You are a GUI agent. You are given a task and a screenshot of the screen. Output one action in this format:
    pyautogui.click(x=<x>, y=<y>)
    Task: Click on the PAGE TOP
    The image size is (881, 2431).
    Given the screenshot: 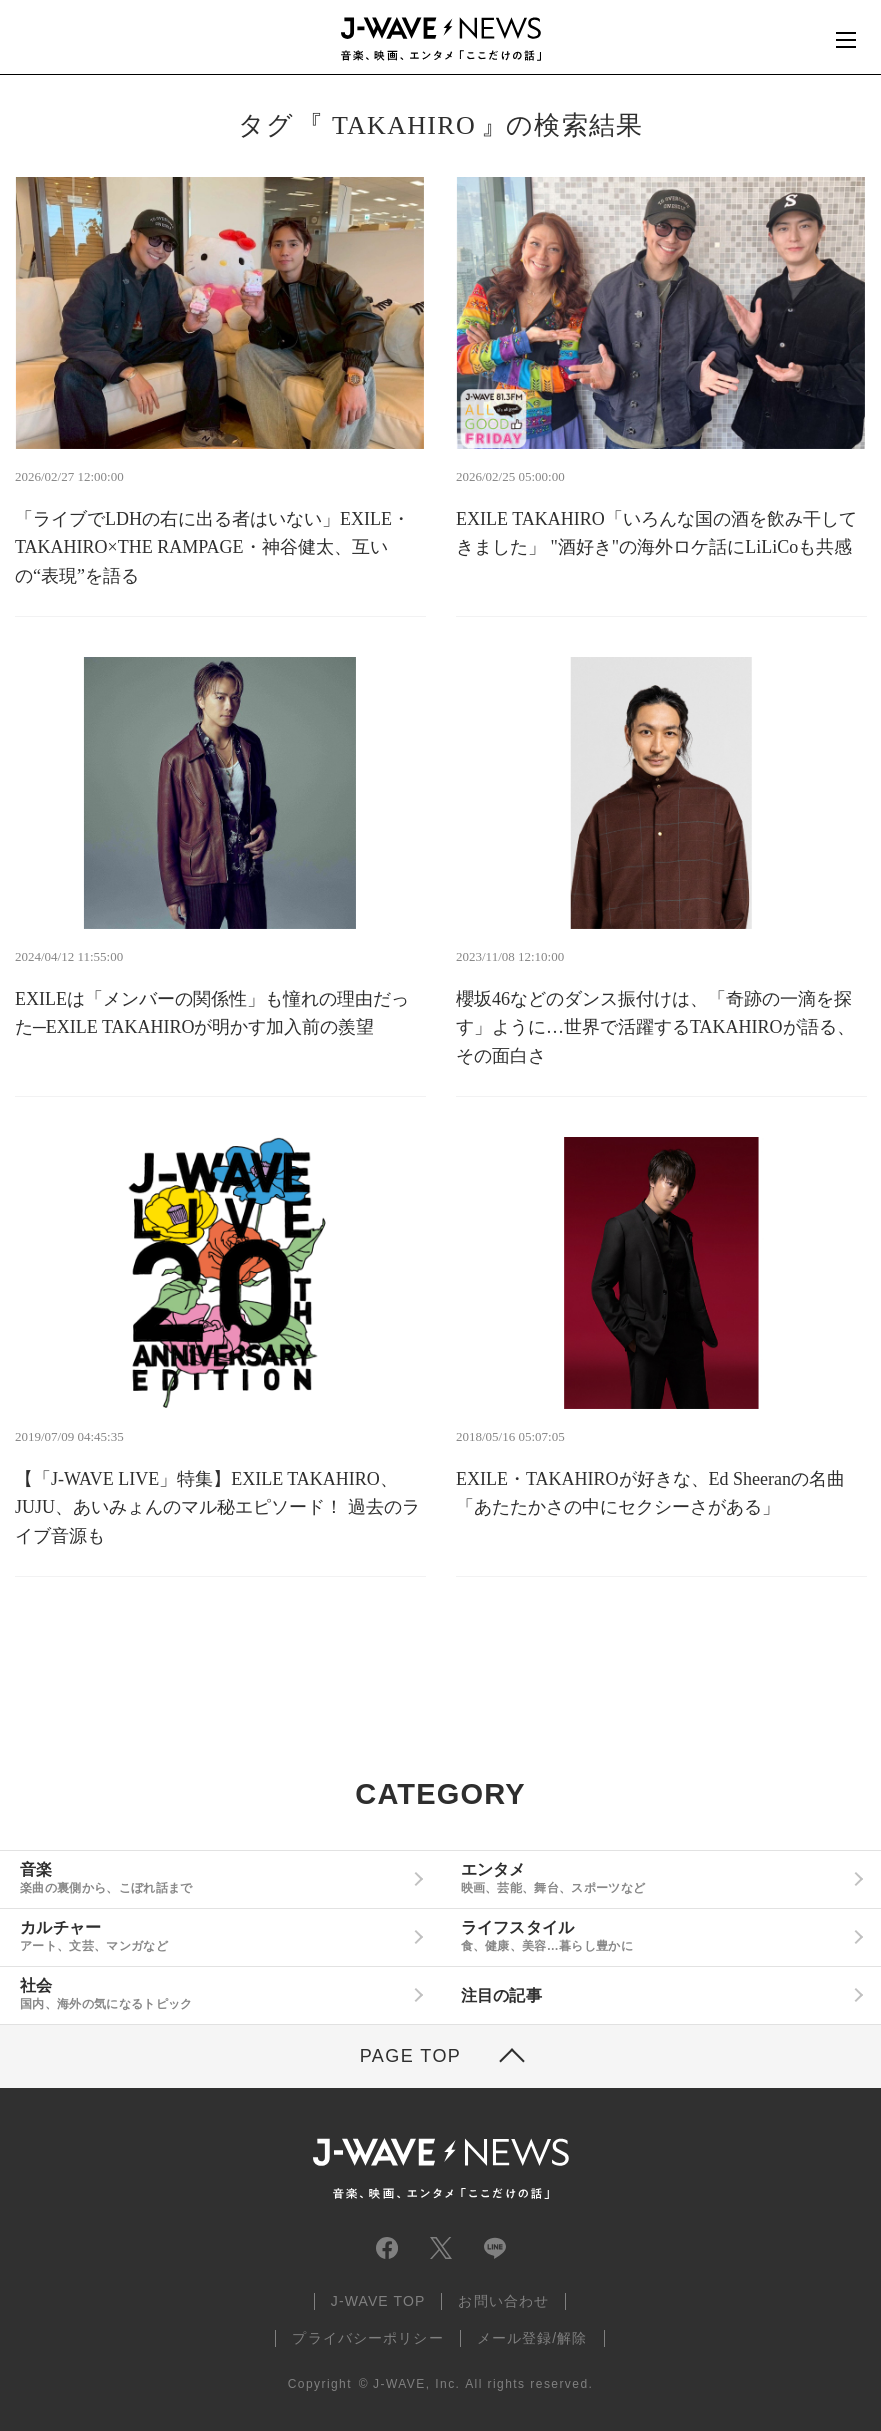 What is the action you would take?
    pyautogui.click(x=411, y=2056)
    